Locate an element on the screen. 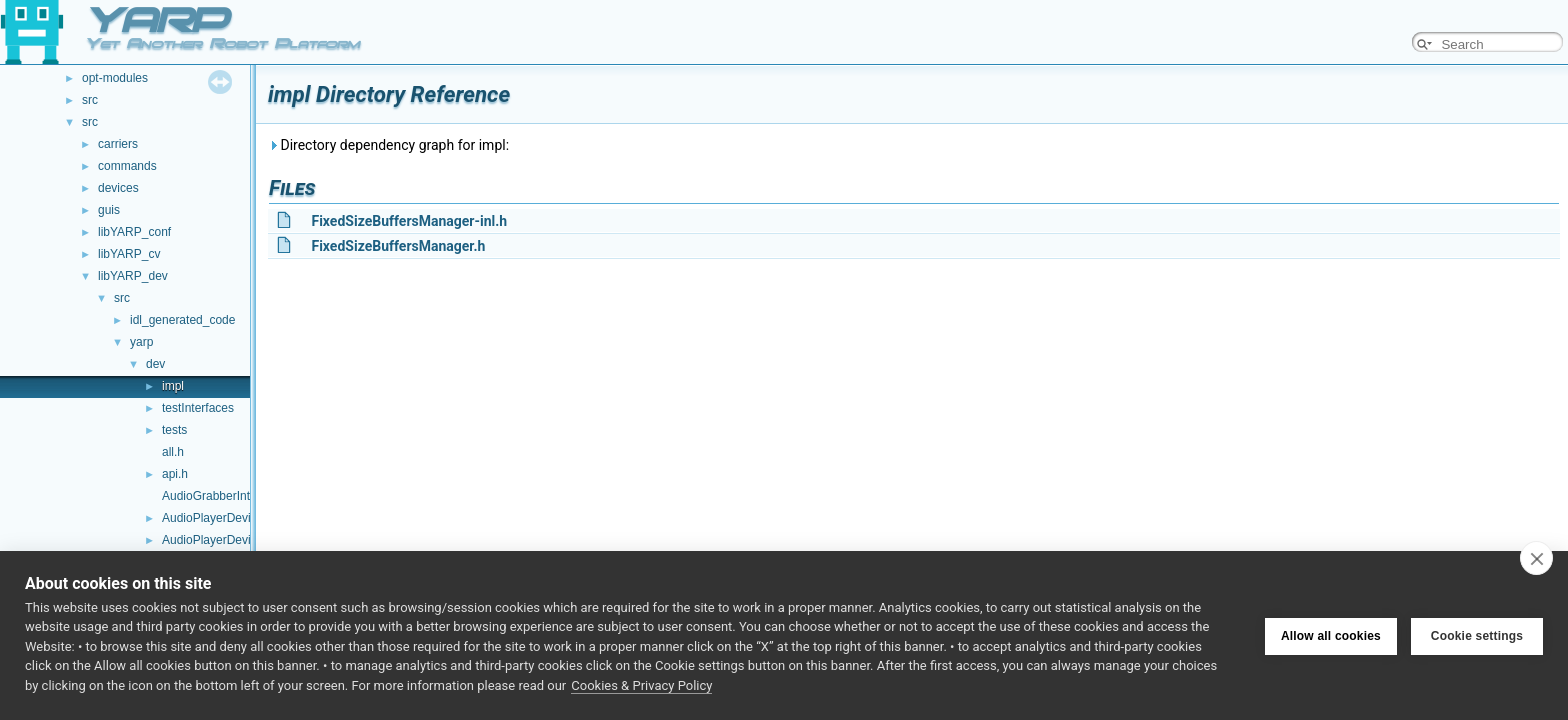  [close] is located at coordinates (1536, 558).